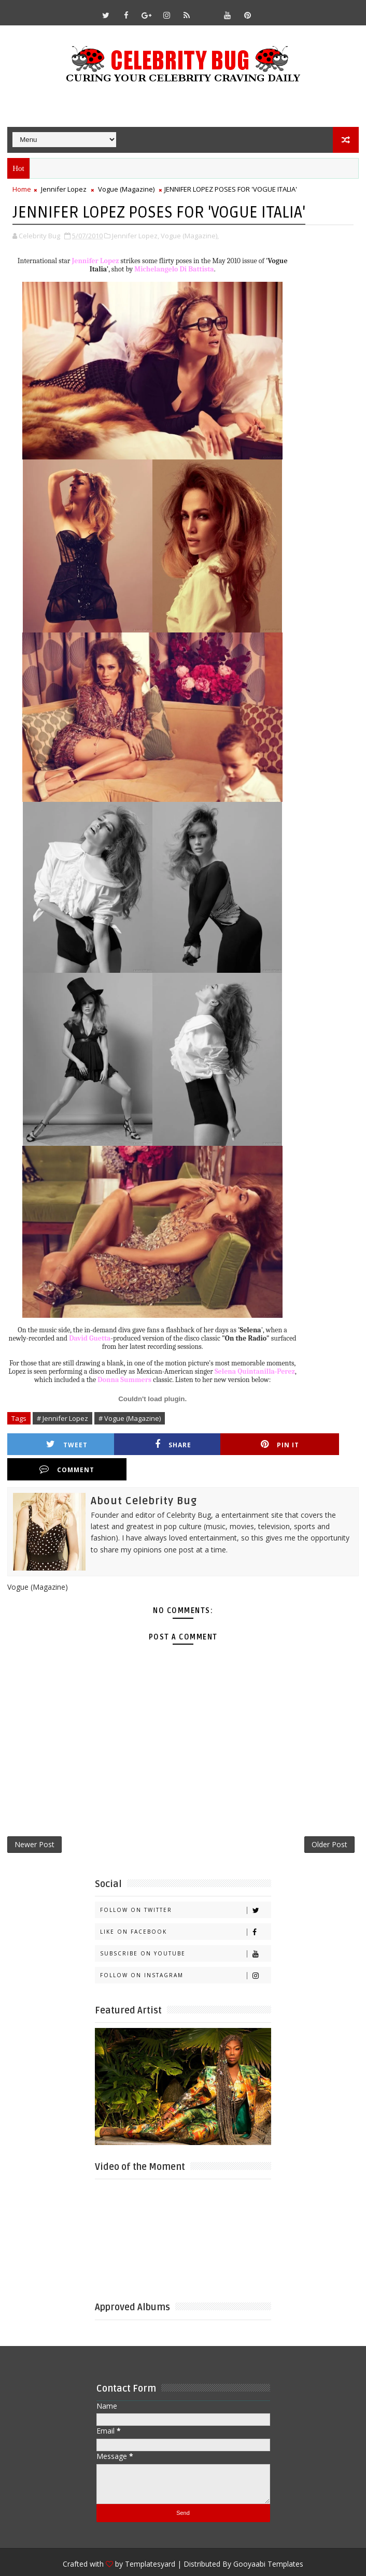 The image size is (366, 2576). I want to click on Follow on Twitter, so click(185, 1886).